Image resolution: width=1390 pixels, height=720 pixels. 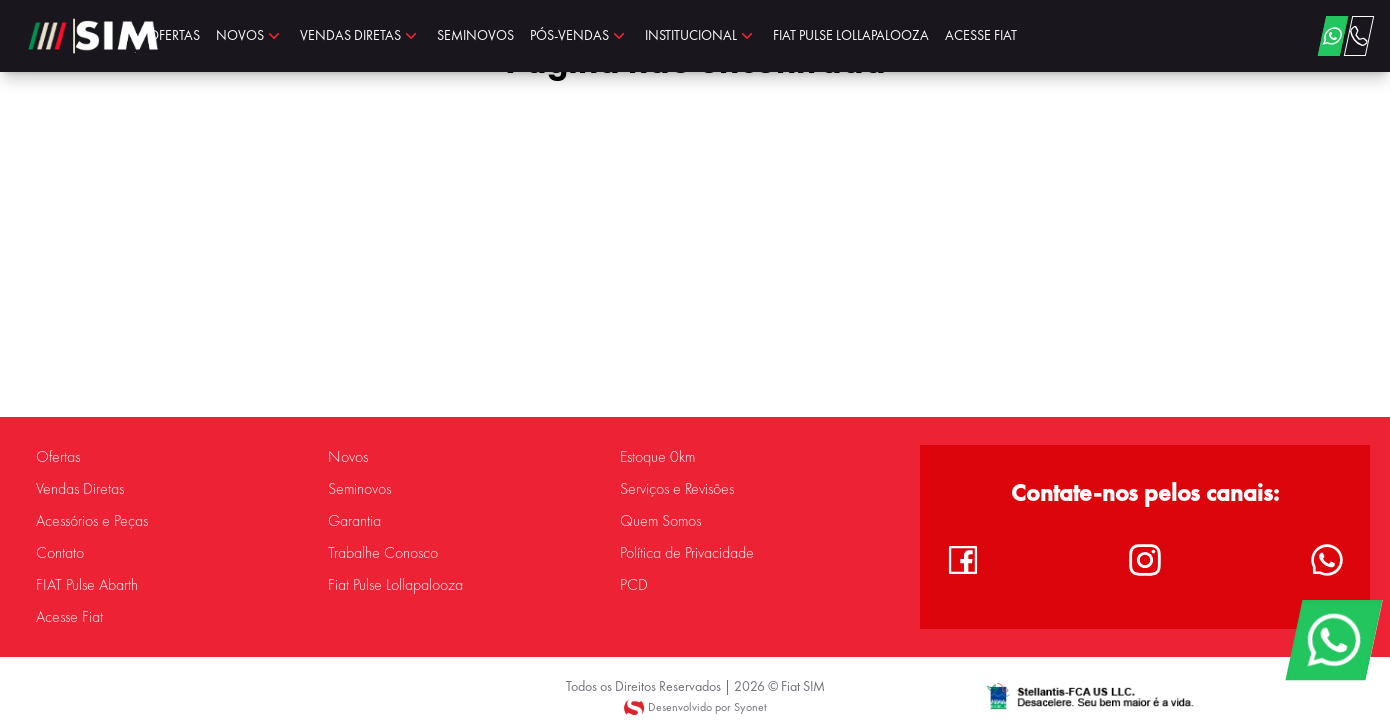 I want to click on Estoque 0km, so click(x=657, y=457).